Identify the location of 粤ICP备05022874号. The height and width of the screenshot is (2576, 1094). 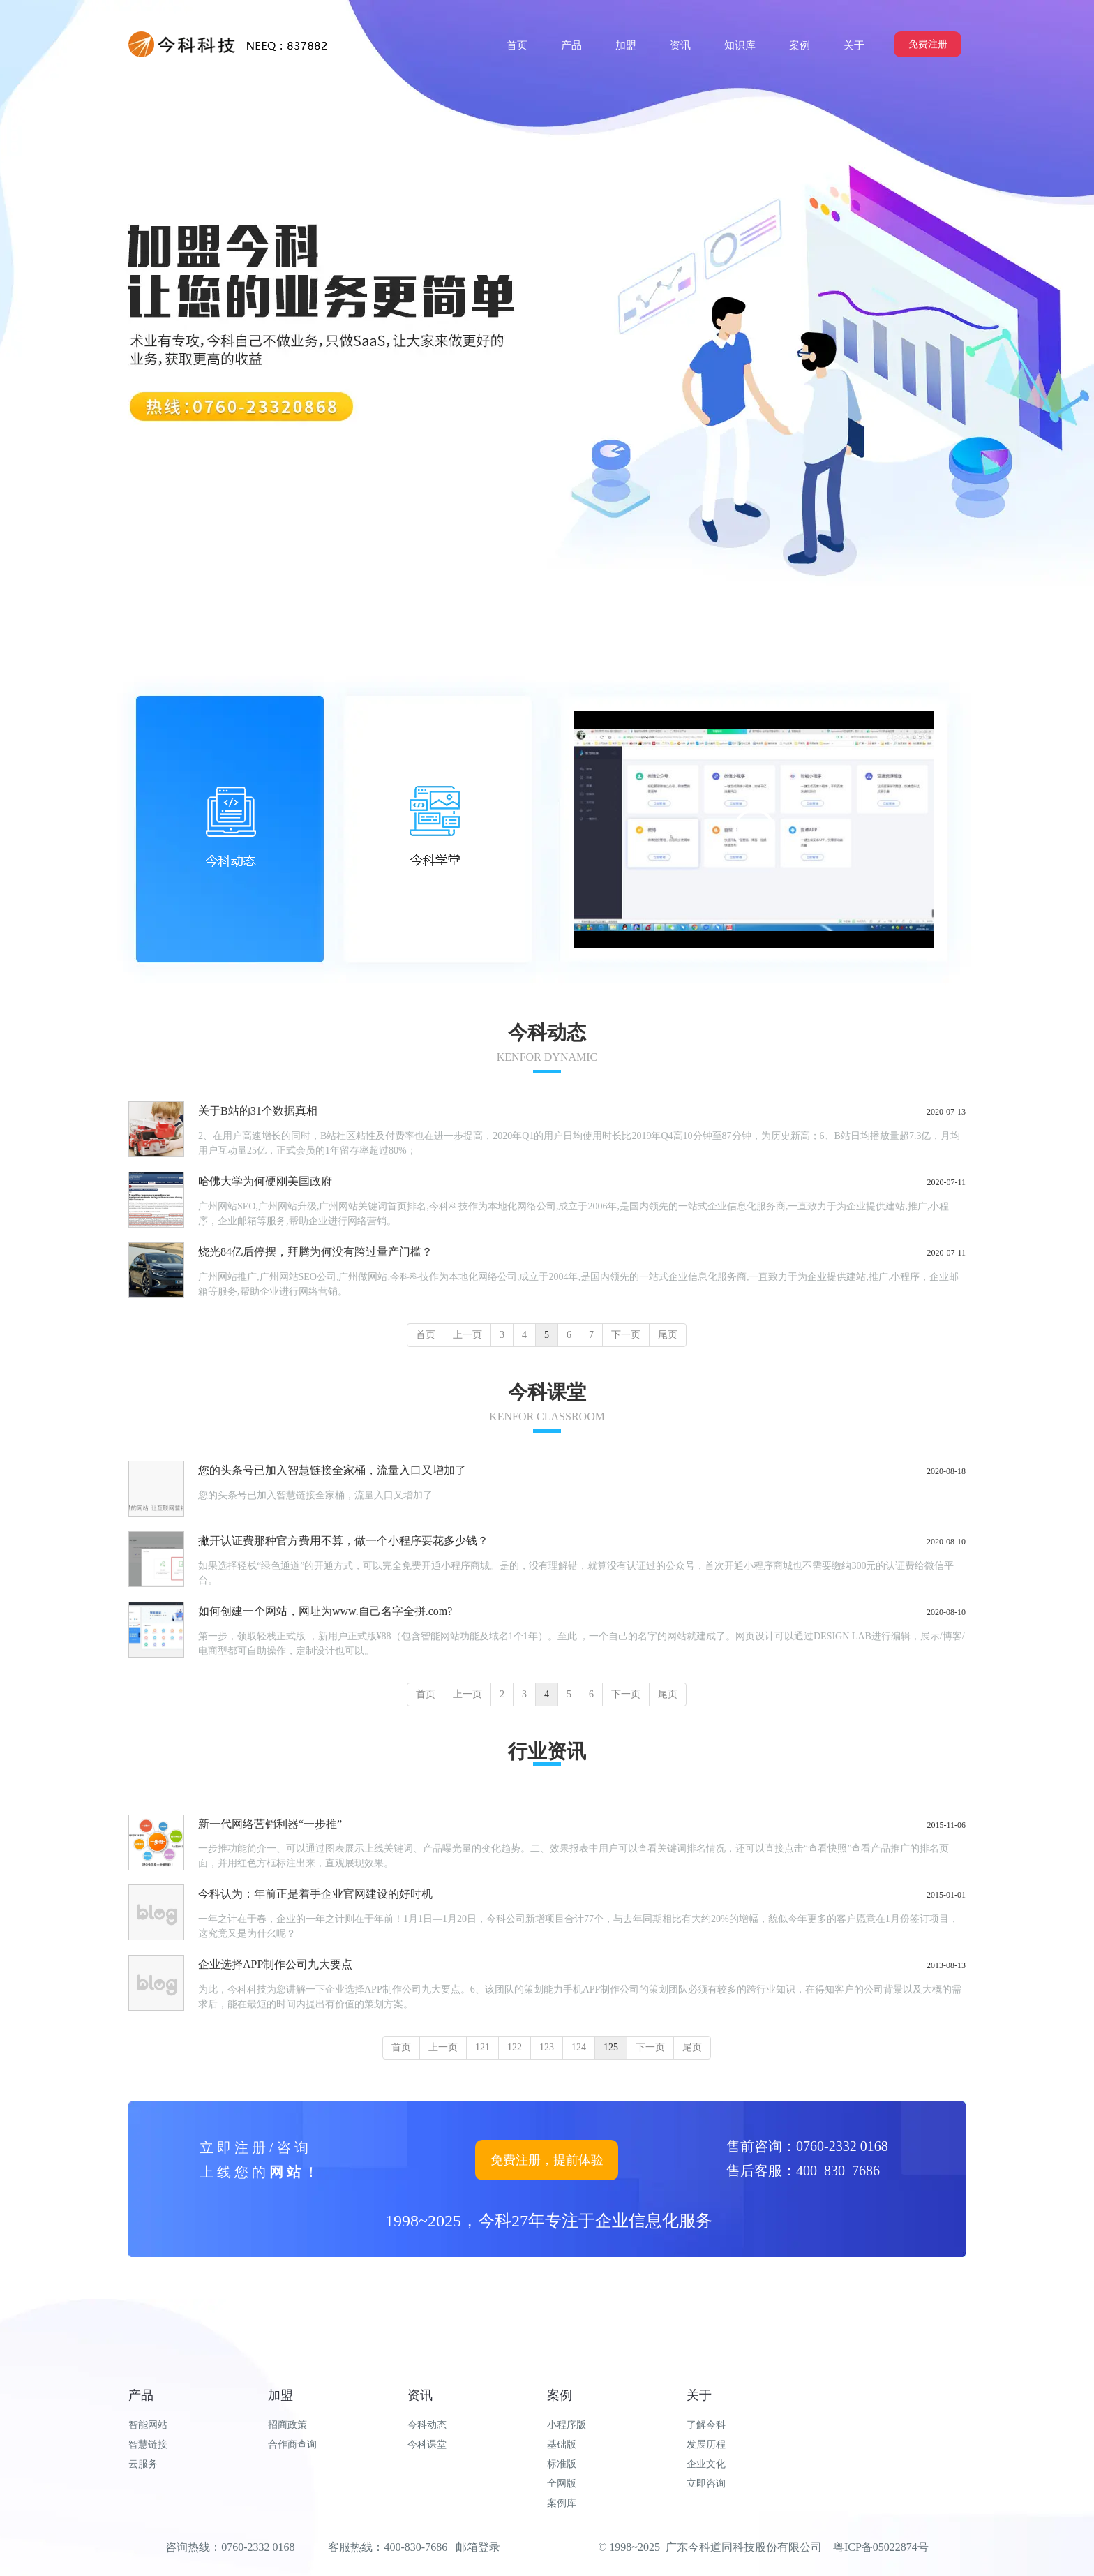
(881, 2547).